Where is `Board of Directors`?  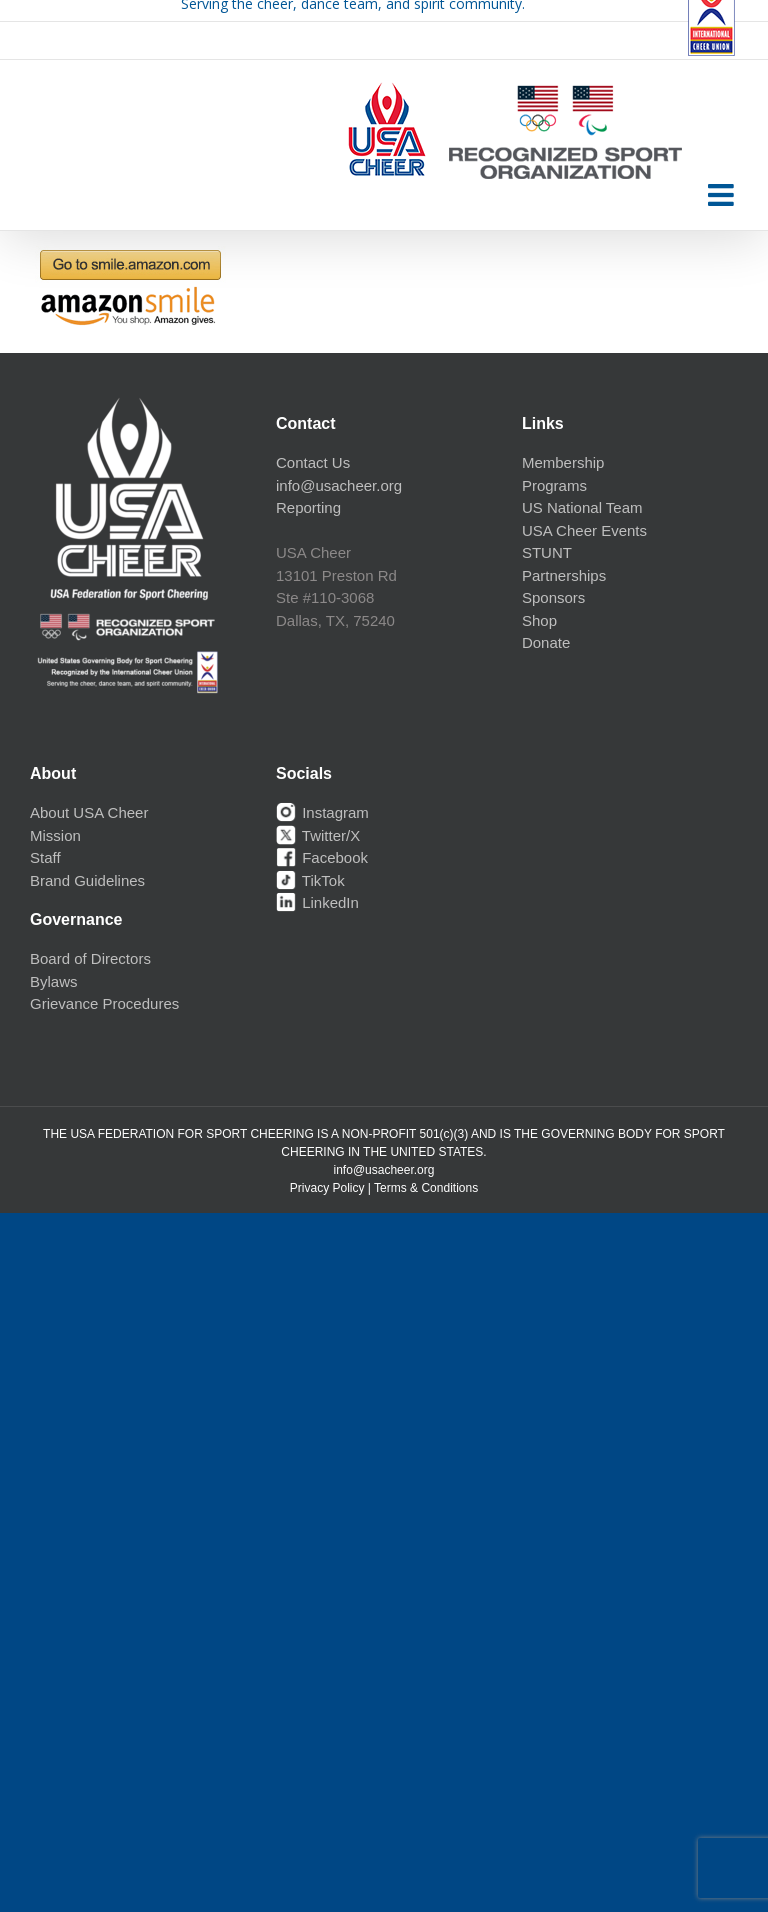 Board of Directors is located at coordinates (90, 958).